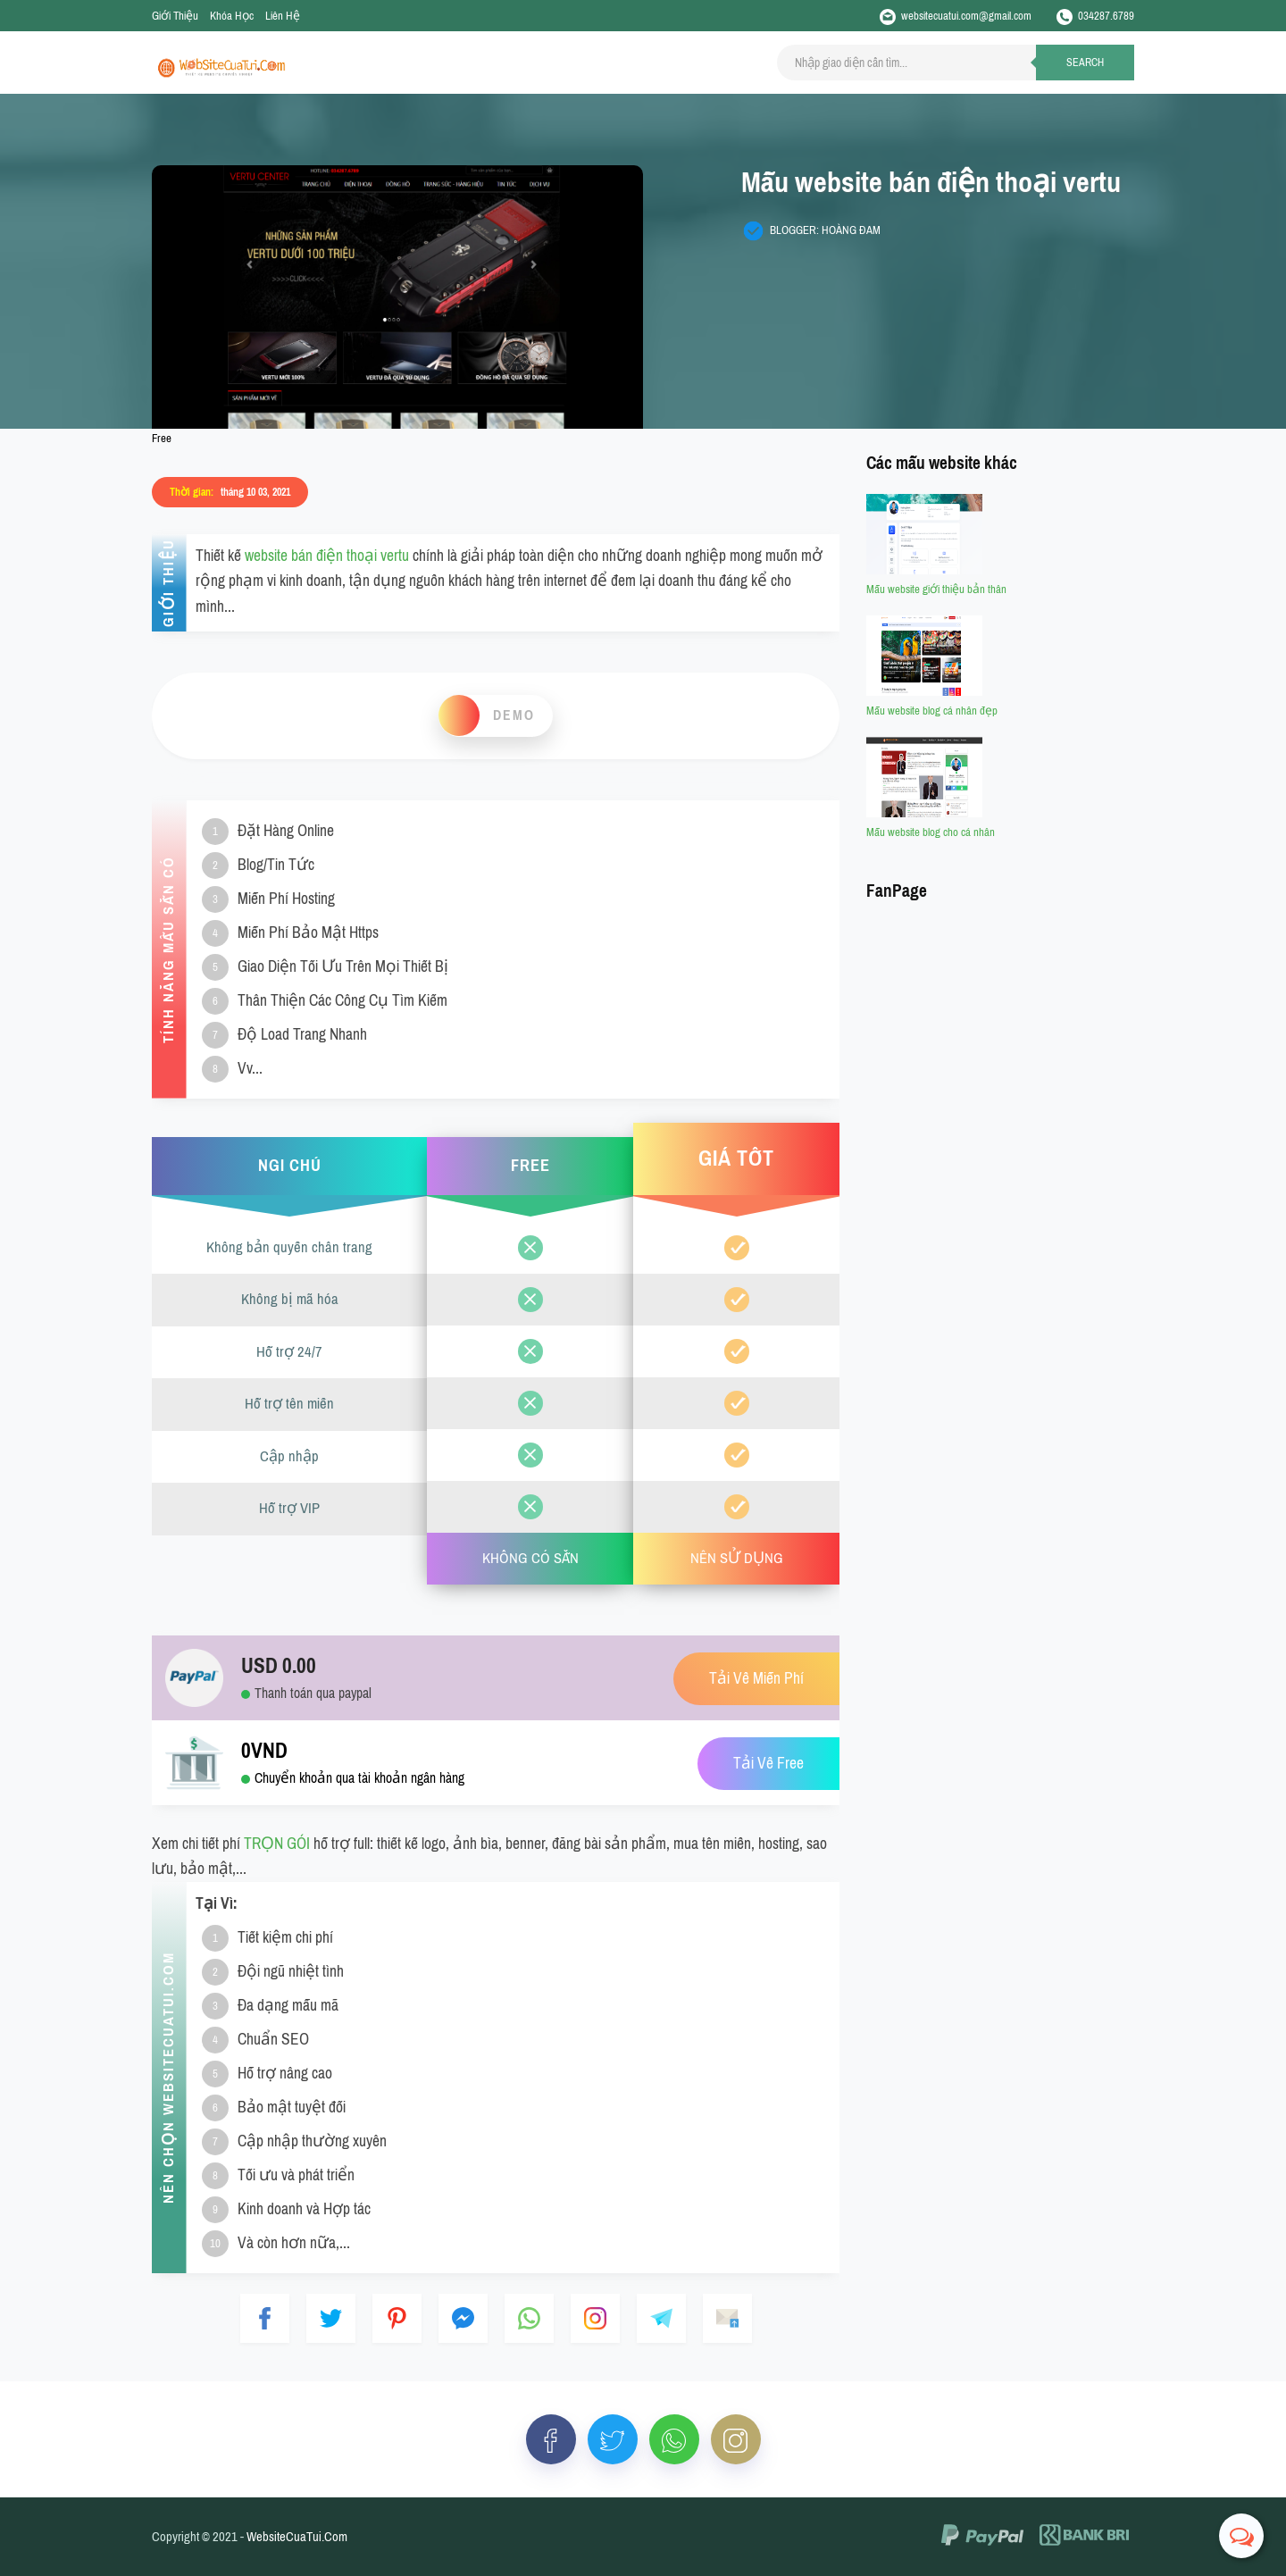 This screenshot has width=1286, height=2576. What do you see at coordinates (282, 15) in the screenshot?
I see `Liên Hệ` at bounding box center [282, 15].